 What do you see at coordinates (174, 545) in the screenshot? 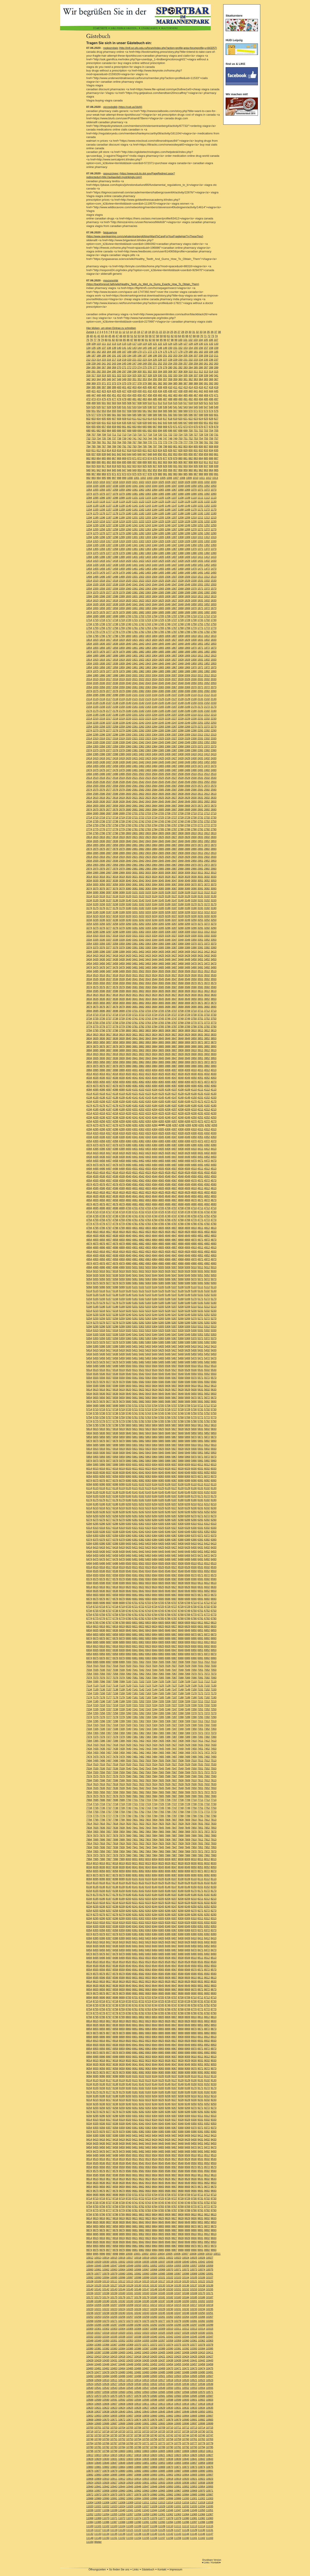
I see `1347` at bounding box center [174, 545].